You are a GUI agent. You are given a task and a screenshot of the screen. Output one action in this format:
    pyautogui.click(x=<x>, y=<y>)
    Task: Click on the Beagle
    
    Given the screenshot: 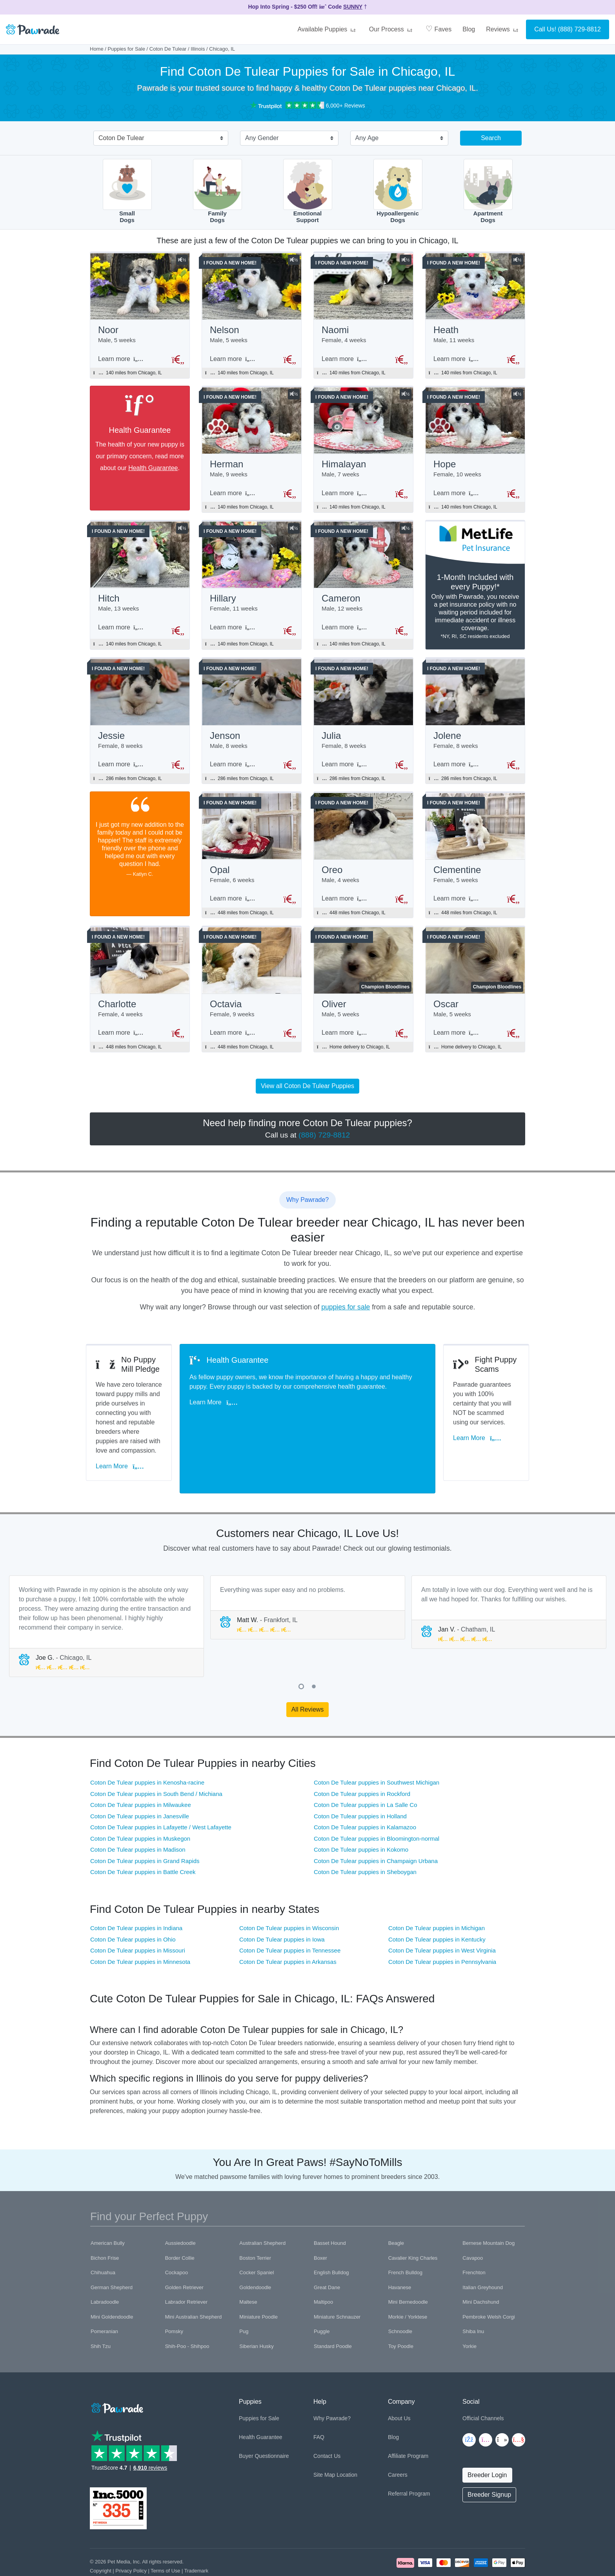 What is the action you would take?
    pyautogui.click(x=396, y=2209)
    